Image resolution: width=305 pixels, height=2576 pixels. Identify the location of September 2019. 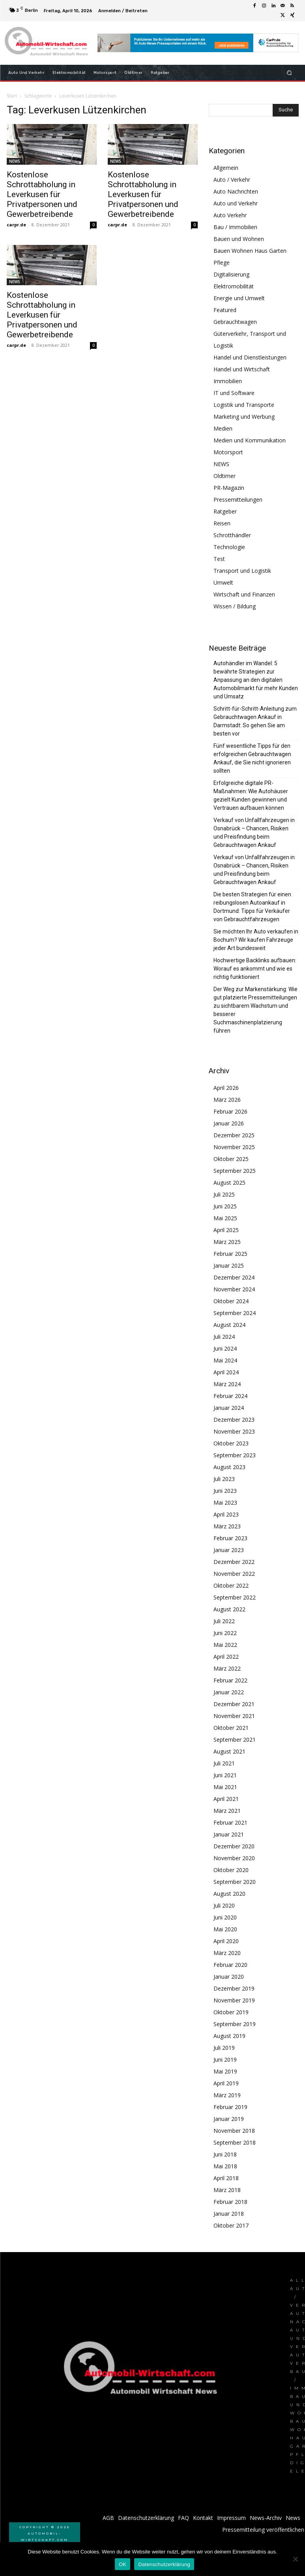
(234, 2024).